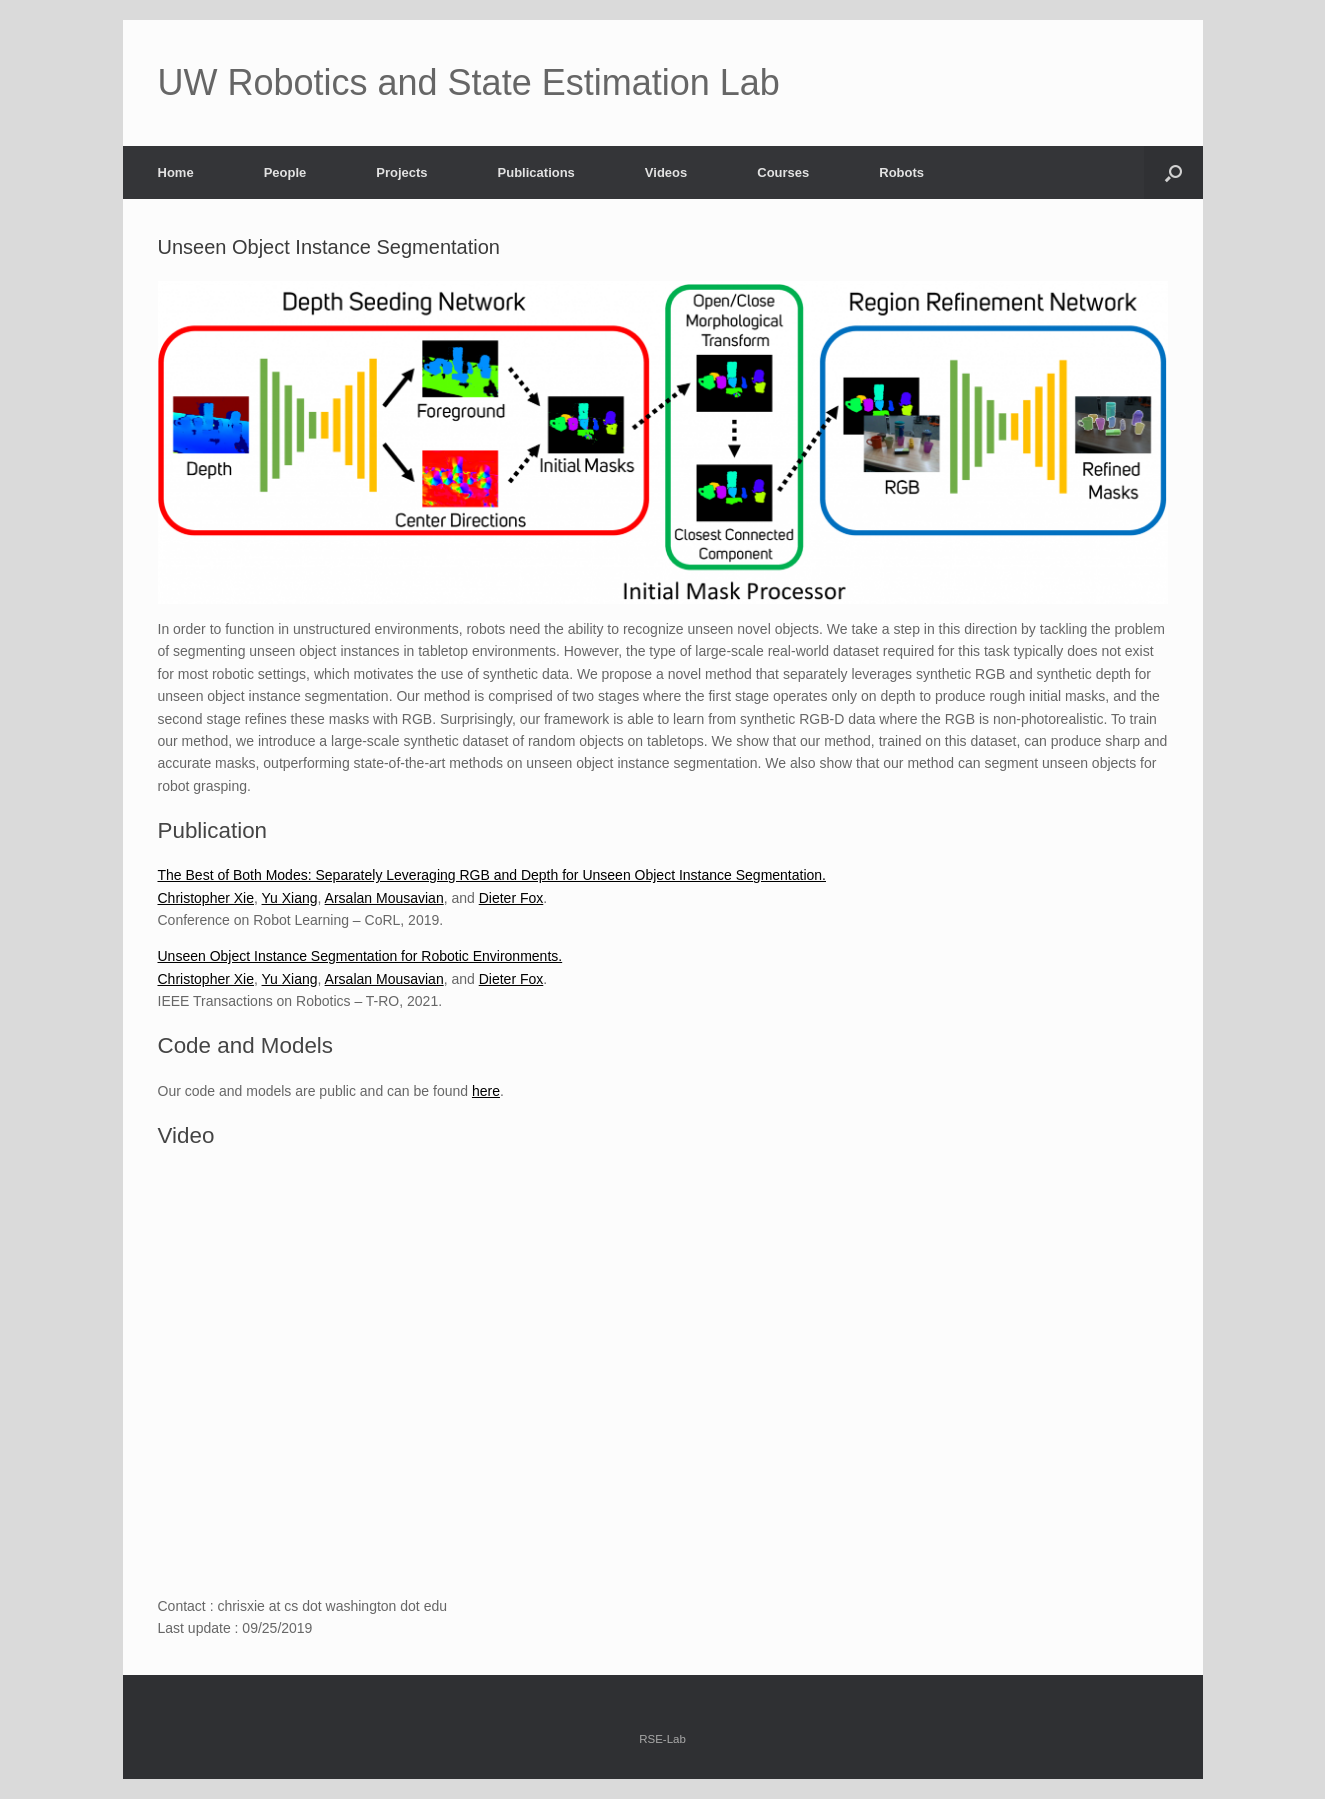  I want to click on Yu Xiang, so click(290, 898).